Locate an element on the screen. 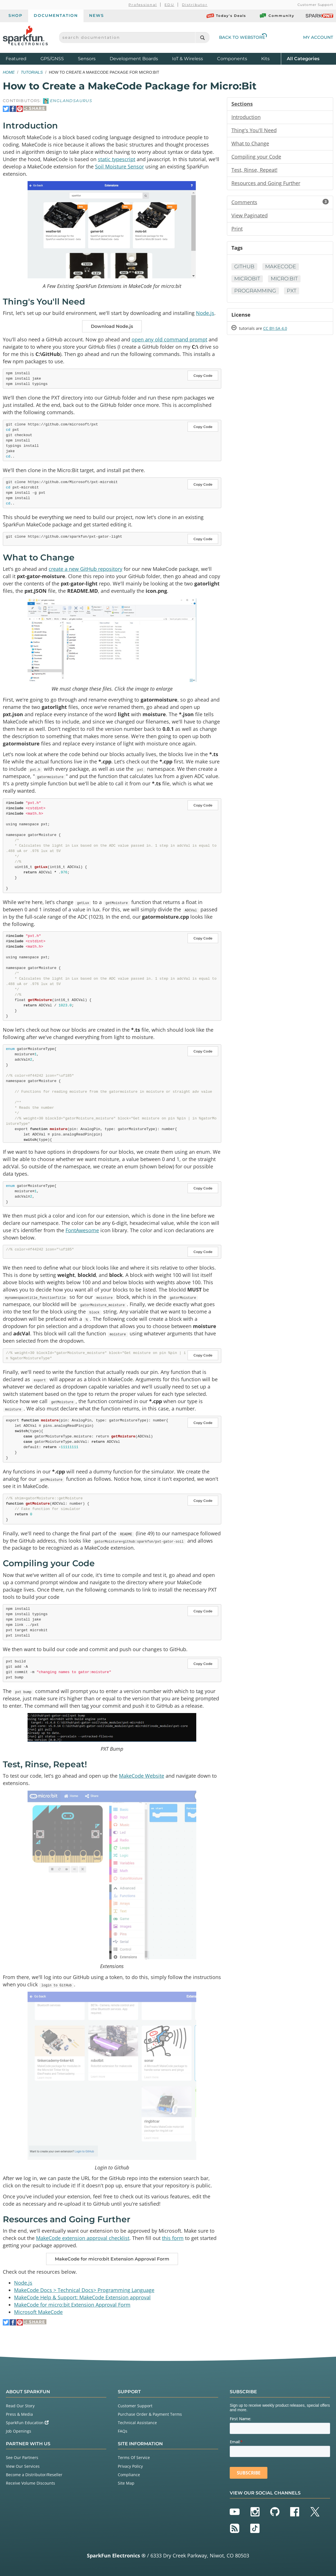 Image resolution: width=336 pixels, height=2576 pixels. Compiling your Code is located at coordinates (256, 156).